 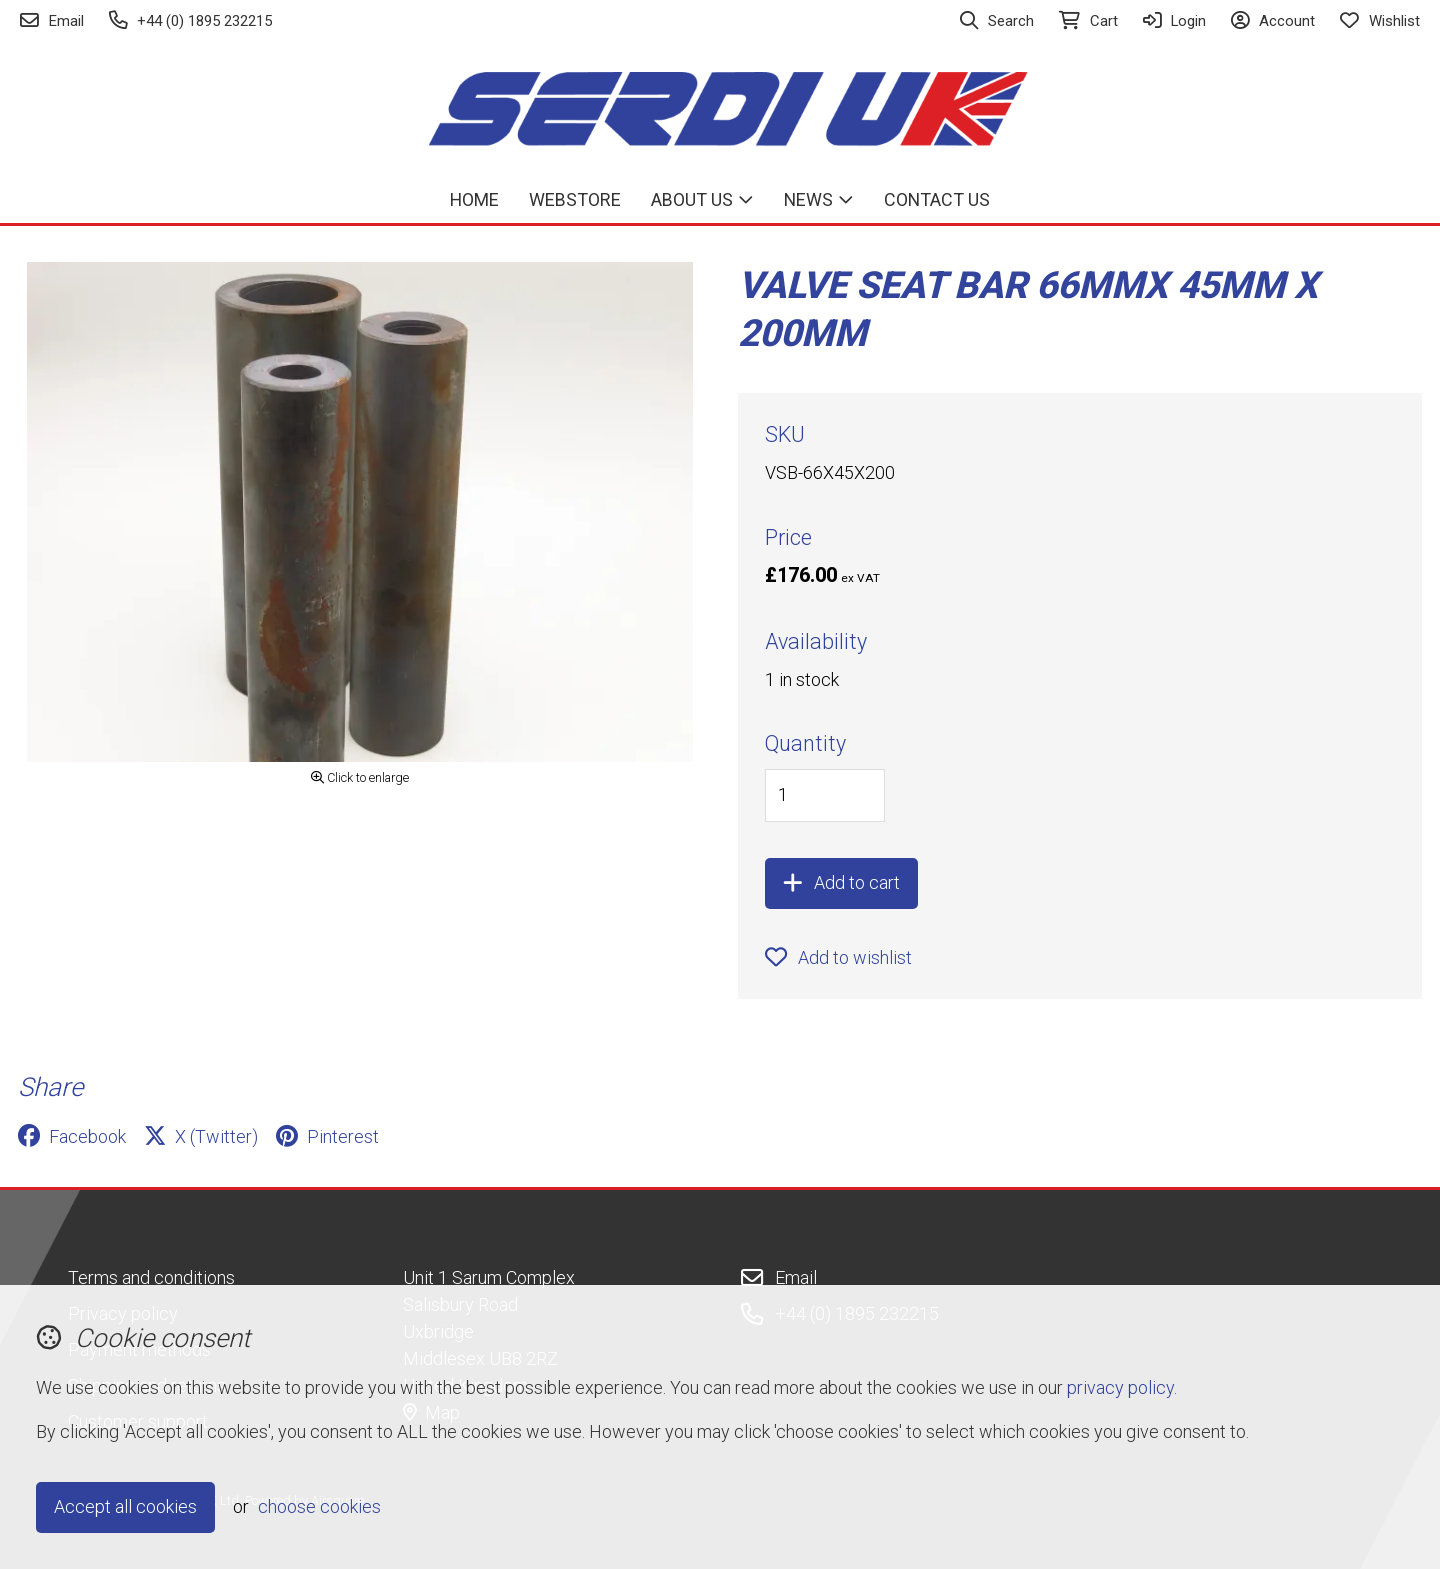 What do you see at coordinates (319, 1506) in the screenshot?
I see `choose cookies` at bounding box center [319, 1506].